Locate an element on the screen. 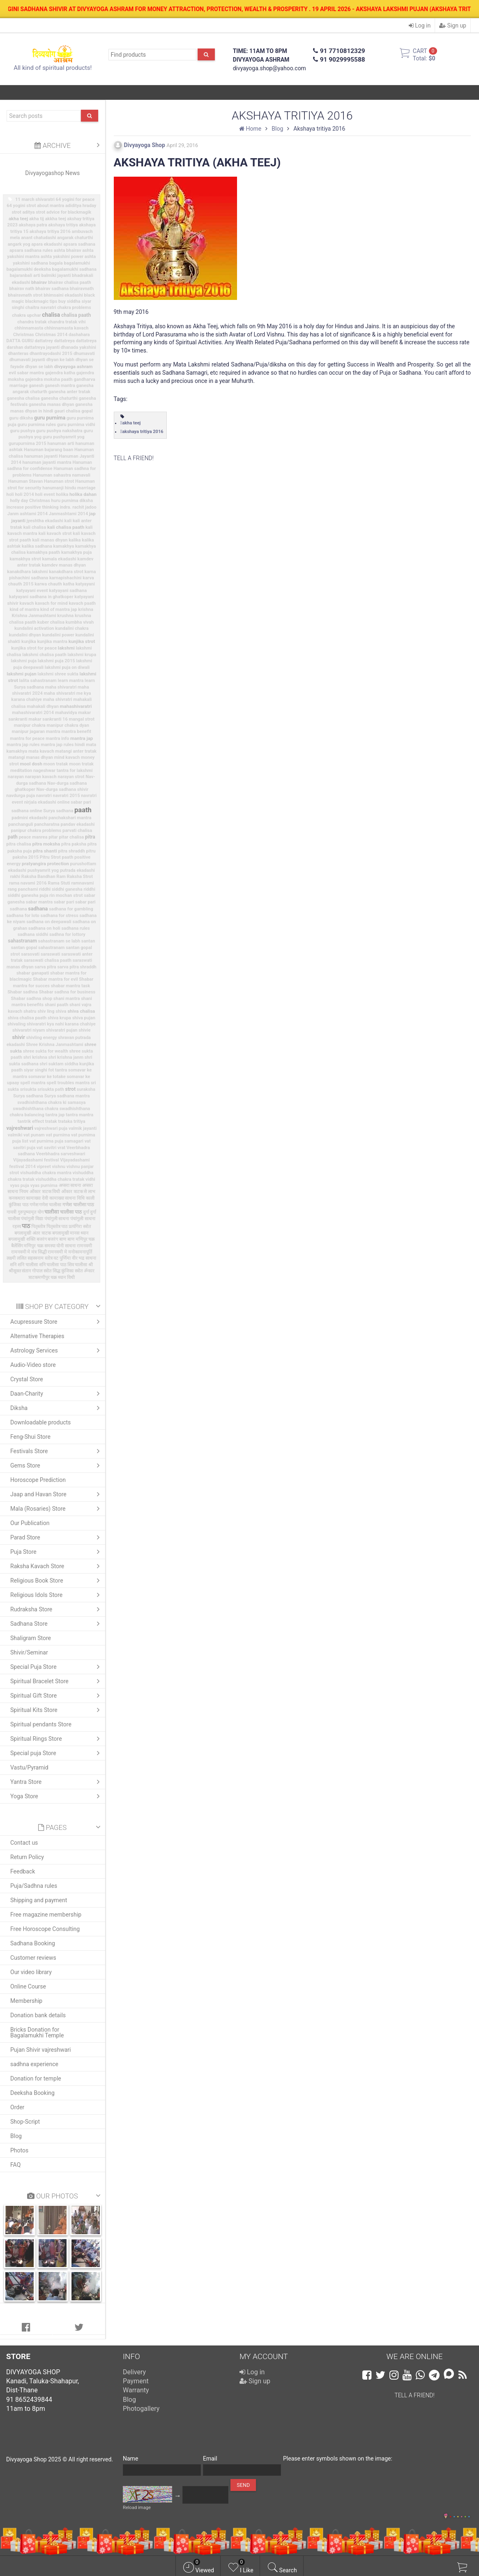 The image size is (479, 2576). पंचांगुली विद्या is located at coordinates (32, 1218).